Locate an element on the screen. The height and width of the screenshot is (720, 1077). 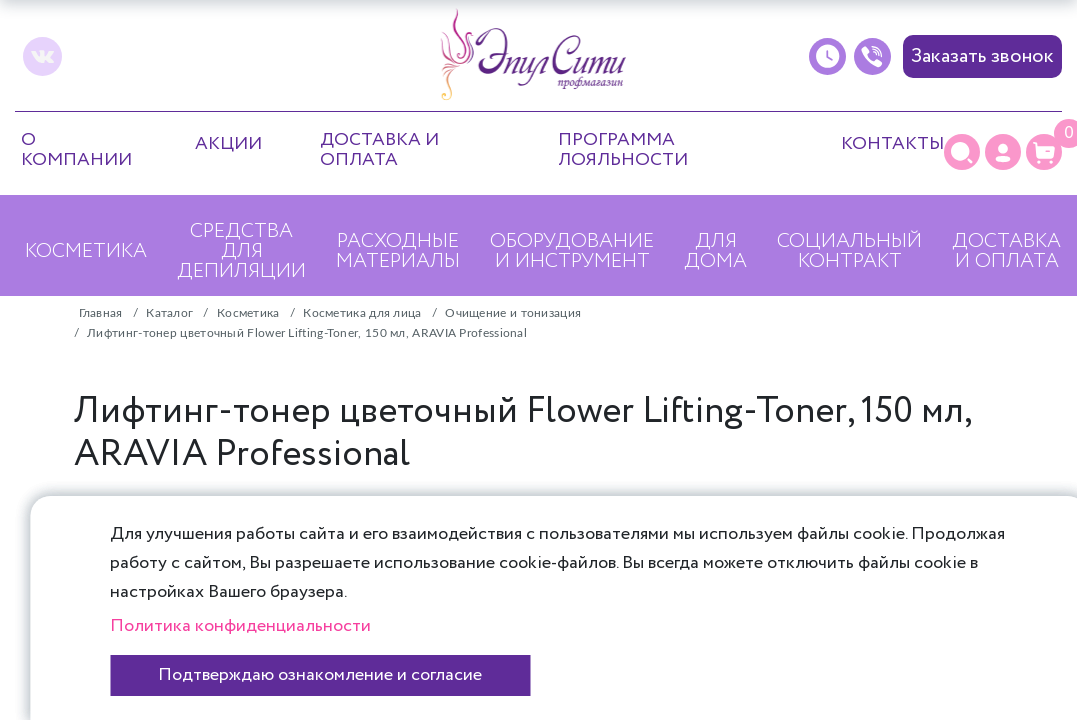
[Поиск] is located at coordinates (962, 152).